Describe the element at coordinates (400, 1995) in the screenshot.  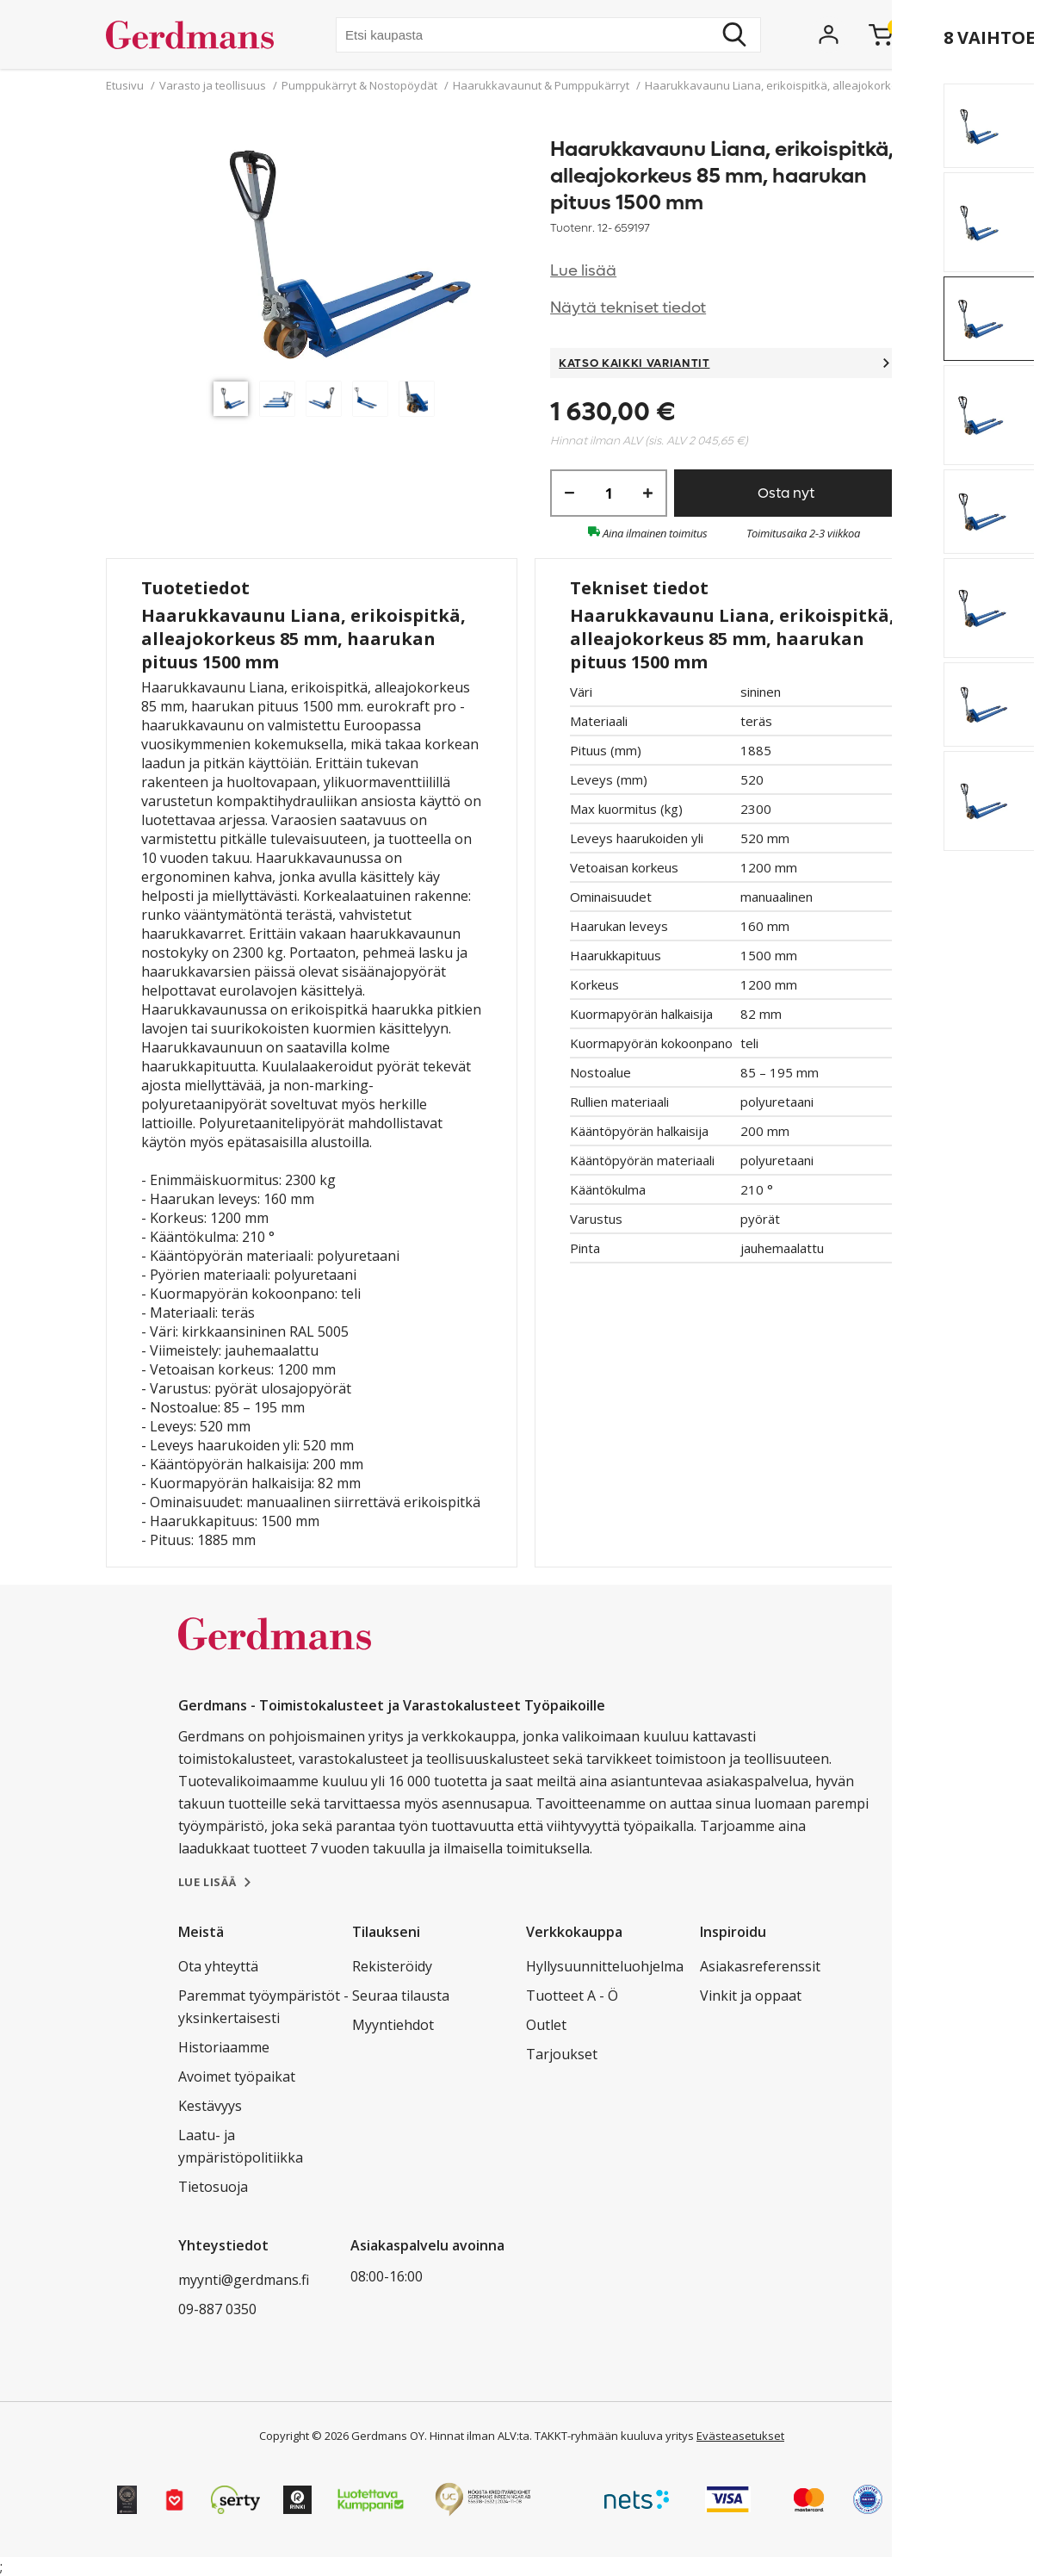
I see `Seuraa tilausta` at that location.